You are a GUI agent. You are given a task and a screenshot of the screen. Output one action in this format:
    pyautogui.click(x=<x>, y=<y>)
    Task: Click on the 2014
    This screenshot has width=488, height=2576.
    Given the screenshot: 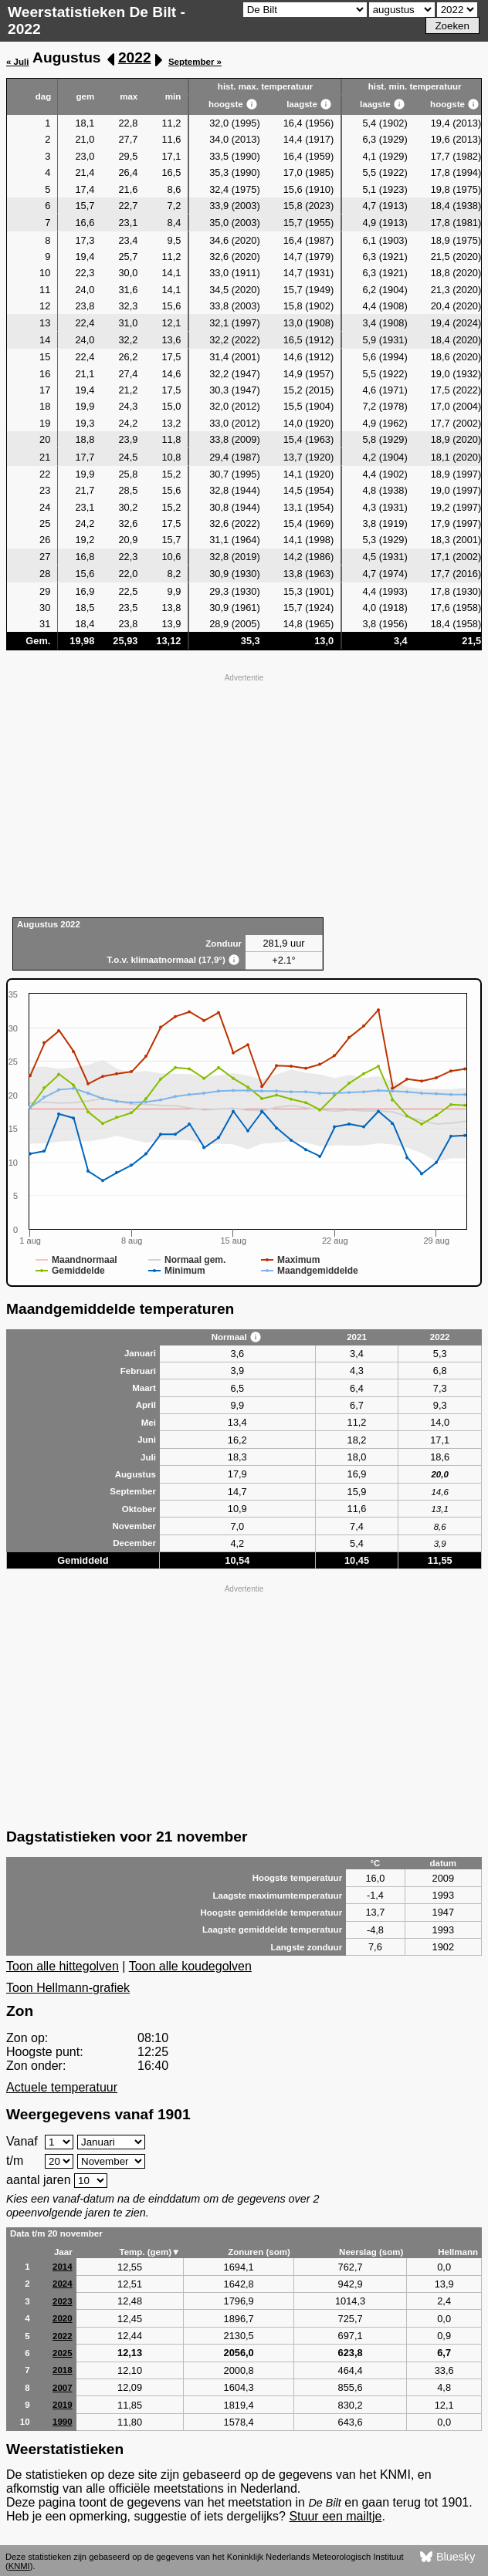 What is the action you would take?
    pyautogui.click(x=63, y=2266)
    